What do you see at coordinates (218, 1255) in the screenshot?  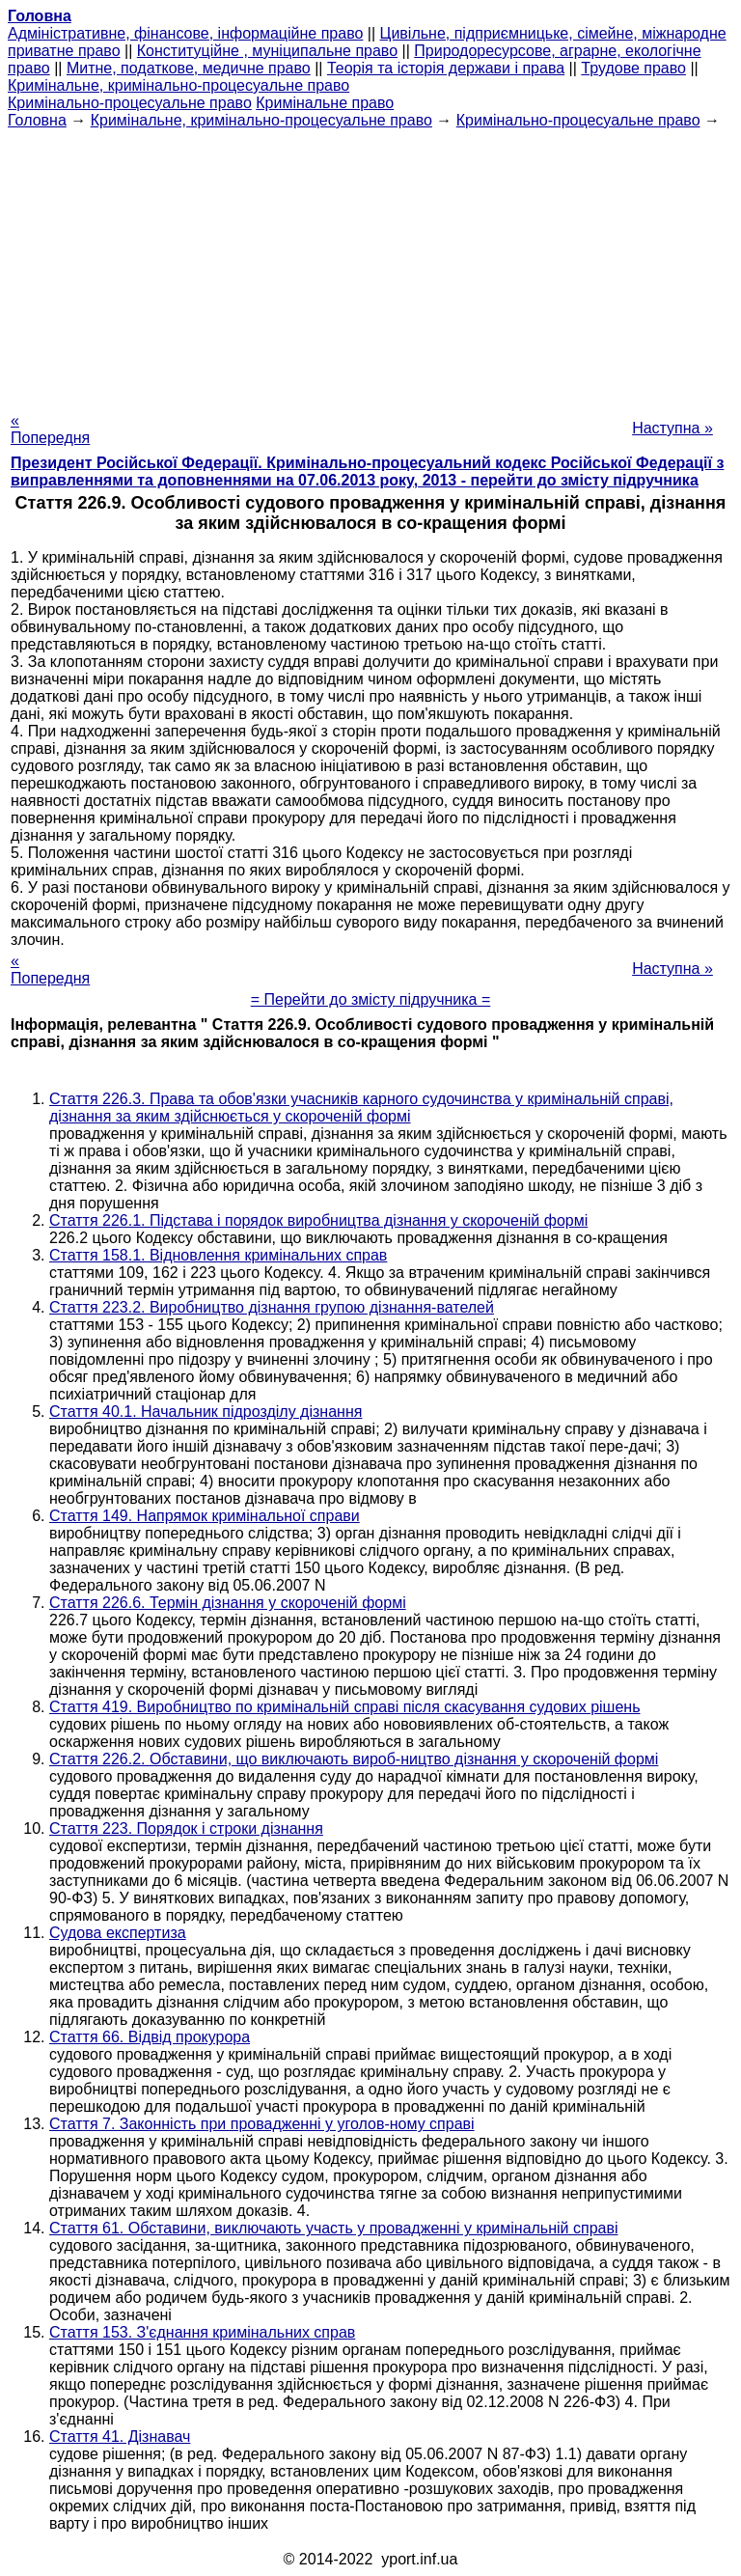 I see `Стаття 158.1. Відновлення кримінальних справ` at bounding box center [218, 1255].